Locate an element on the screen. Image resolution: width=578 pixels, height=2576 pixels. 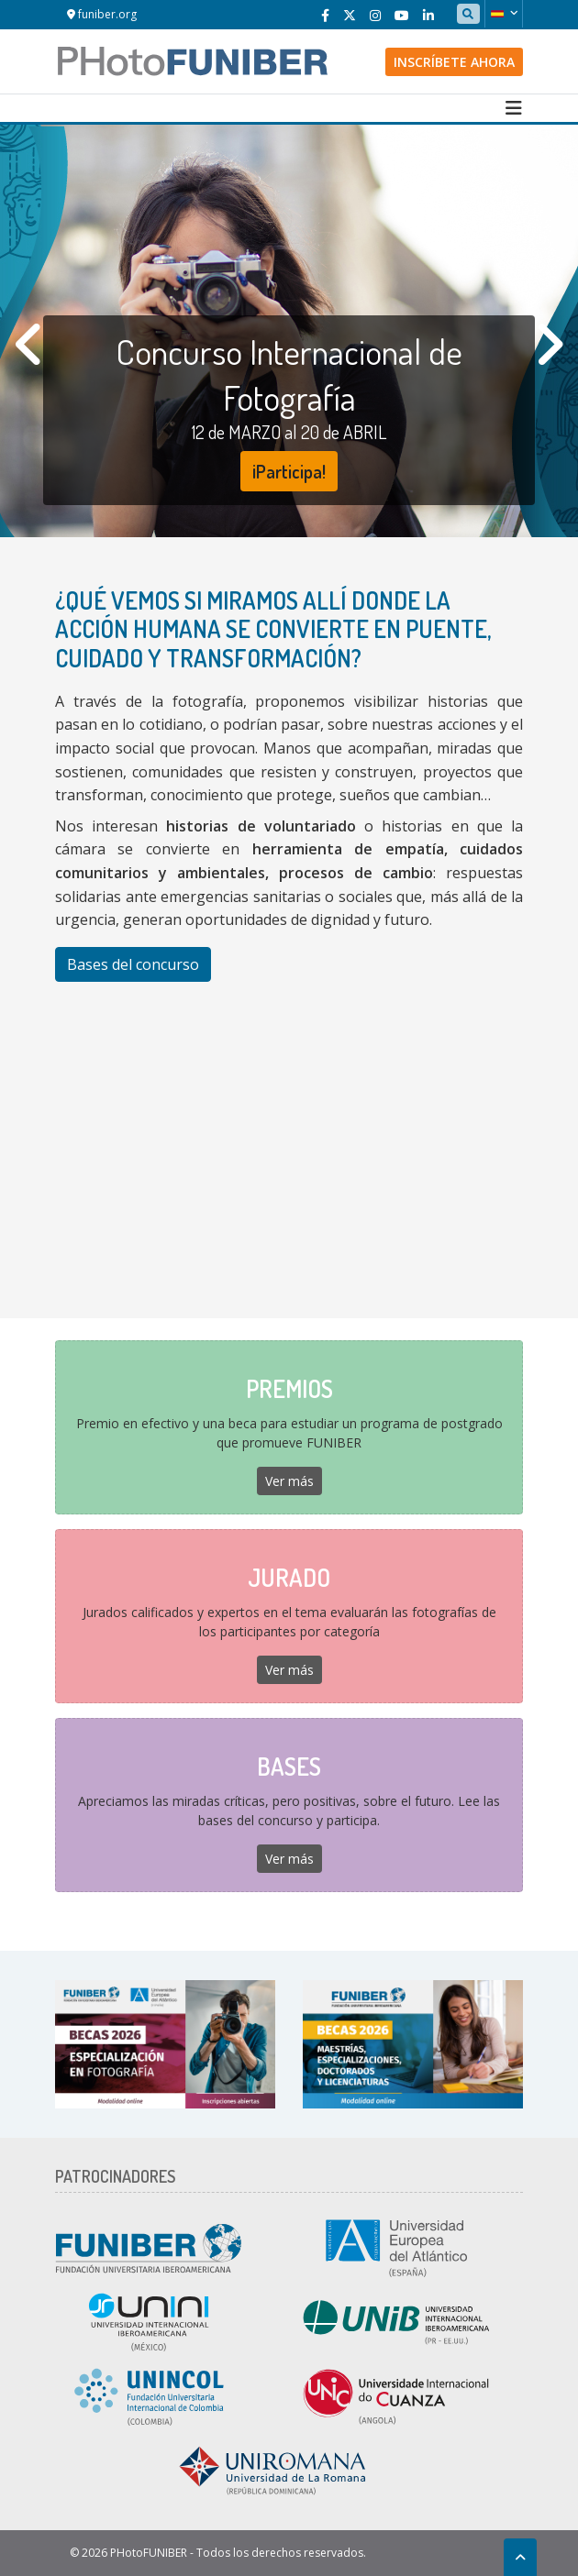
¡Participa! is located at coordinates (289, 471).